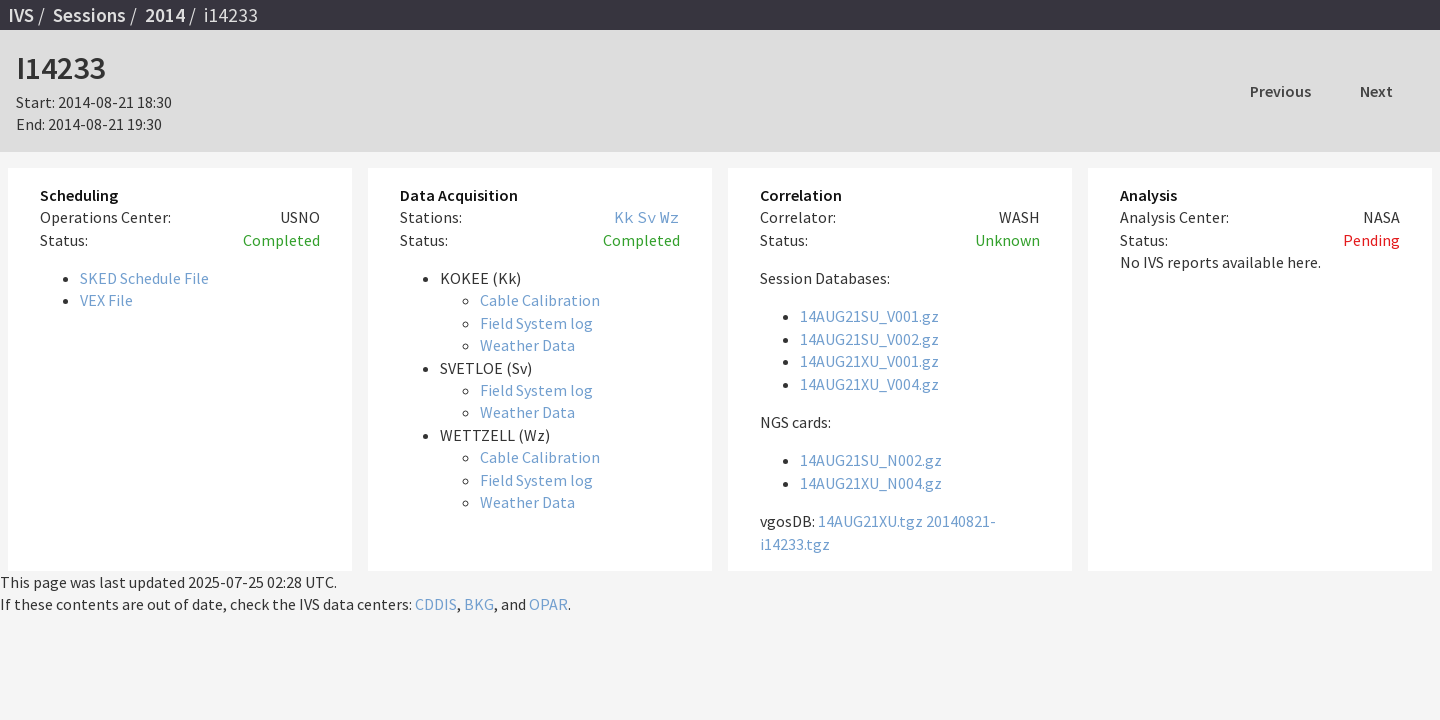 The height and width of the screenshot is (720, 1440). I want to click on Sv, so click(647, 217).